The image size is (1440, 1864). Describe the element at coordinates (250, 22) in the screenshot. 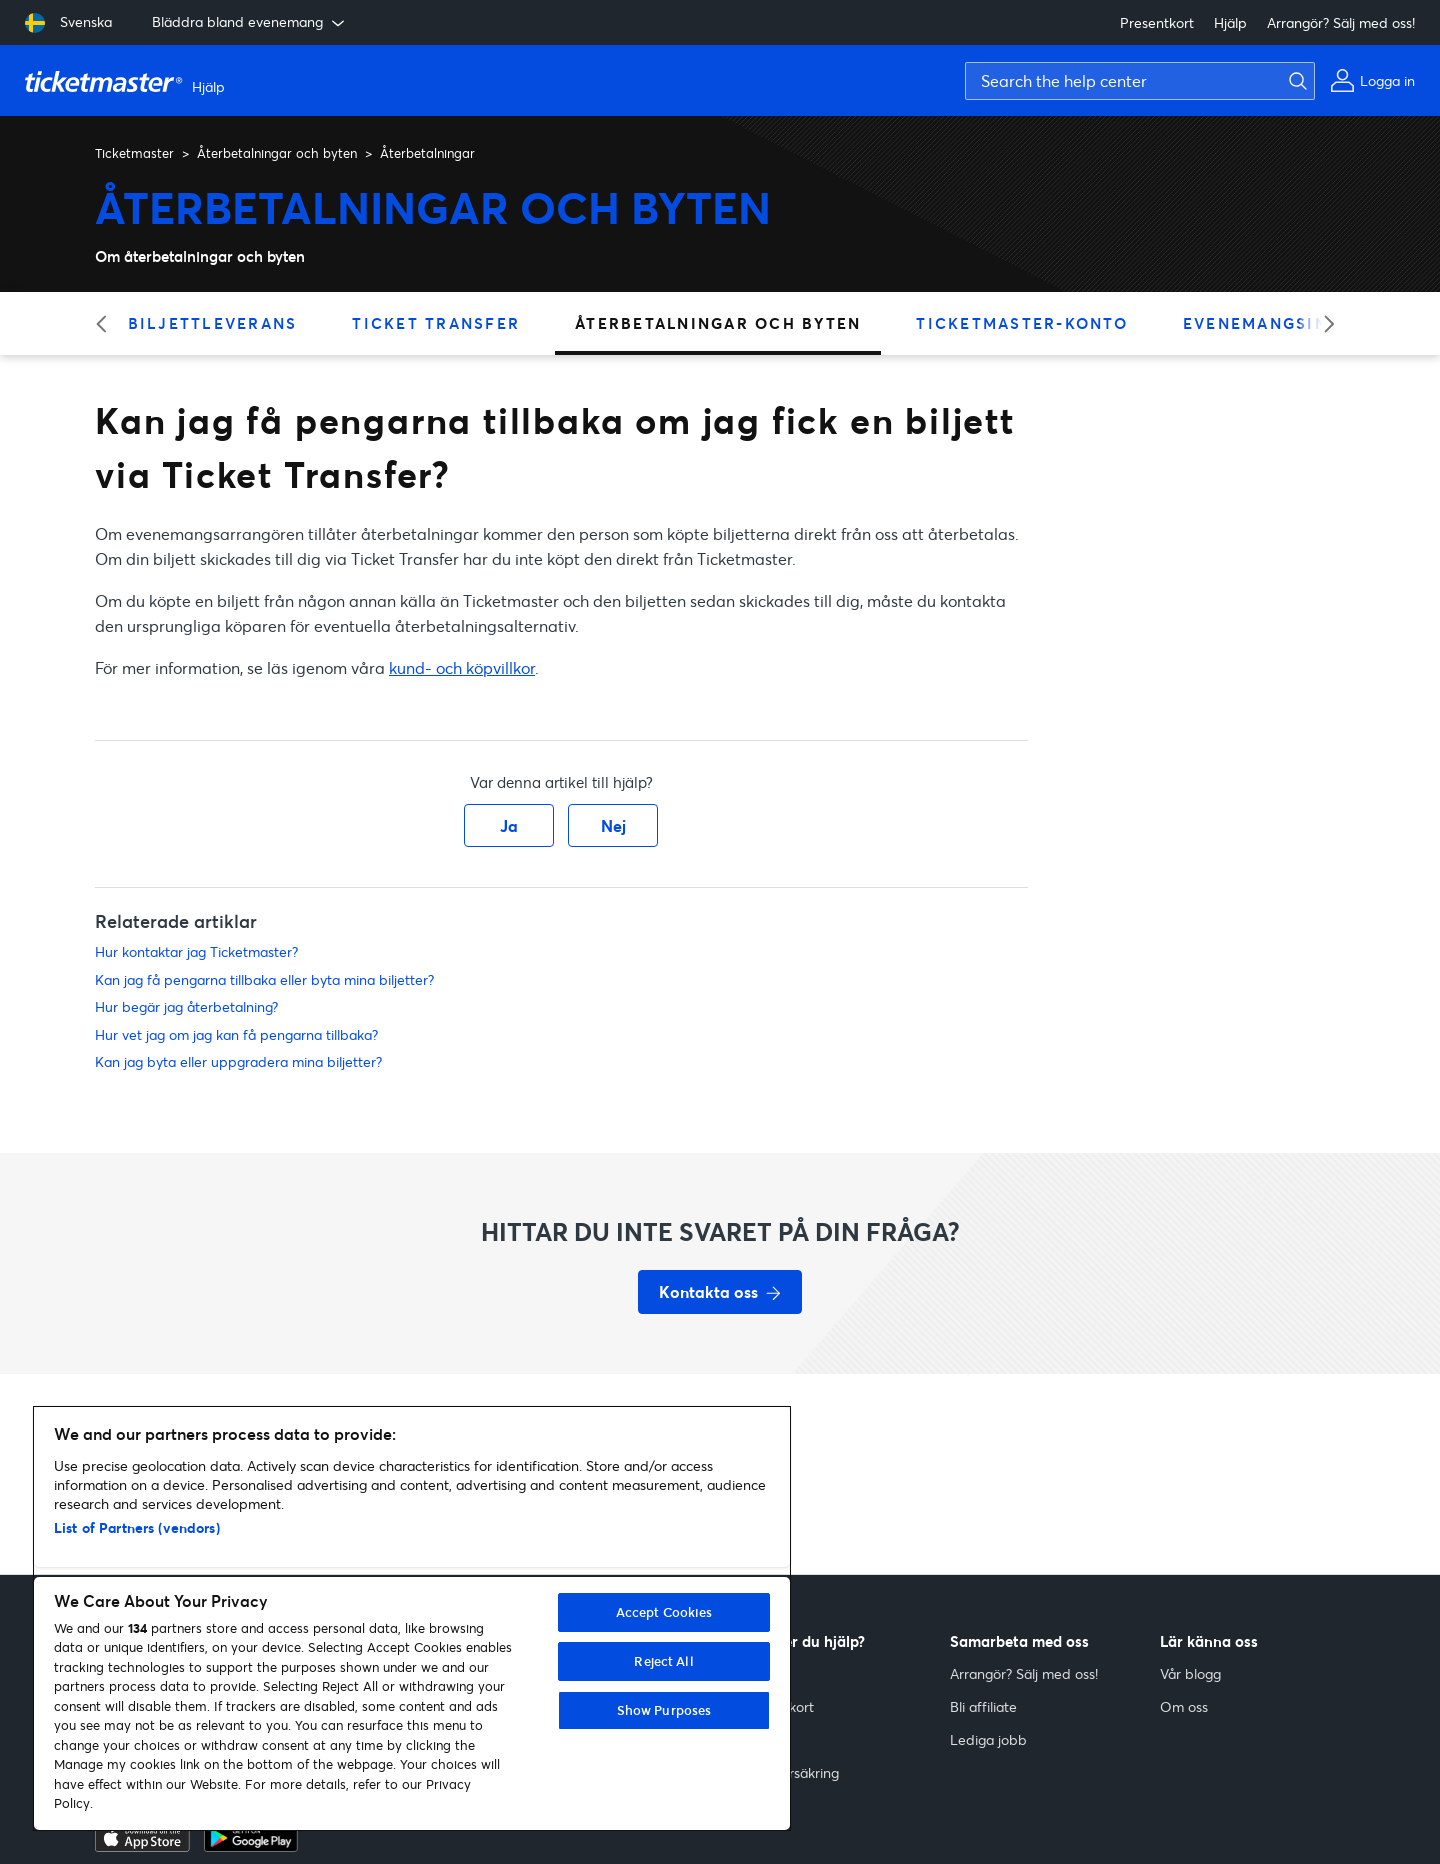

I see `Bläddra bland evenemang` at that location.